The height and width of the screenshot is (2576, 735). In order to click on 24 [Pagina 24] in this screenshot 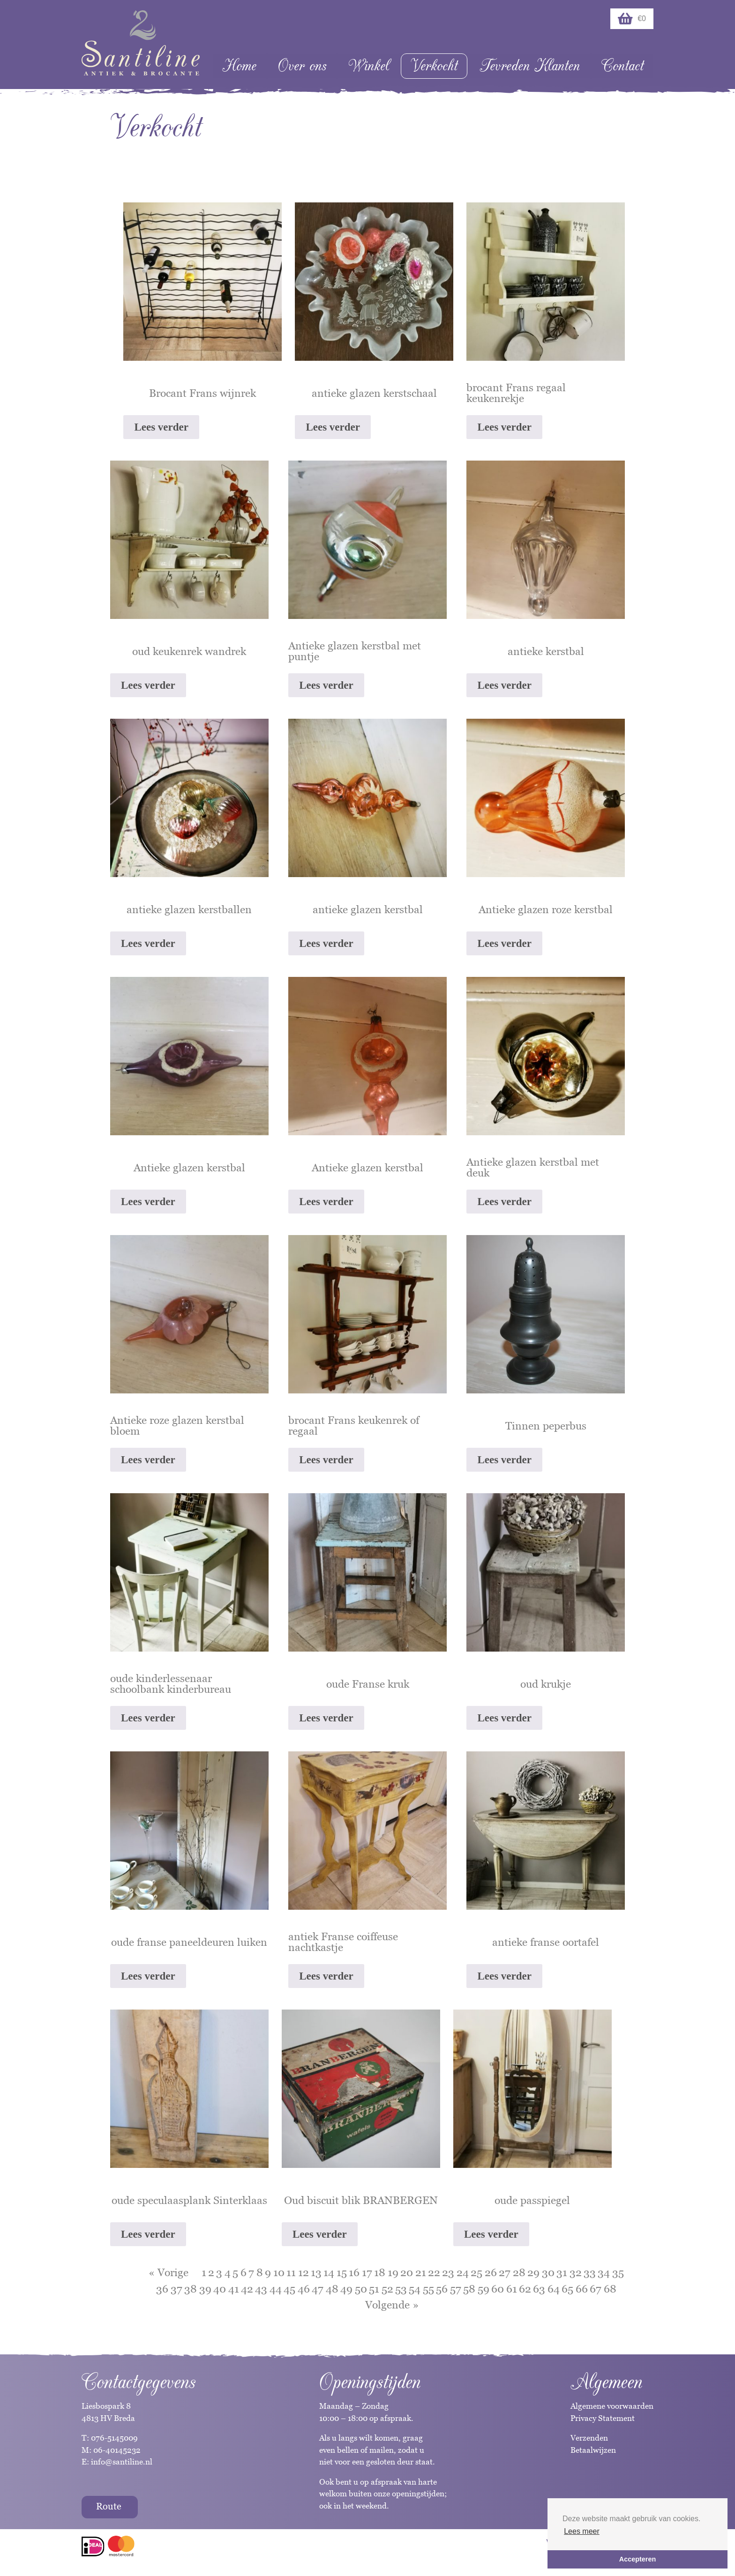, I will do `click(463, 2272)`.